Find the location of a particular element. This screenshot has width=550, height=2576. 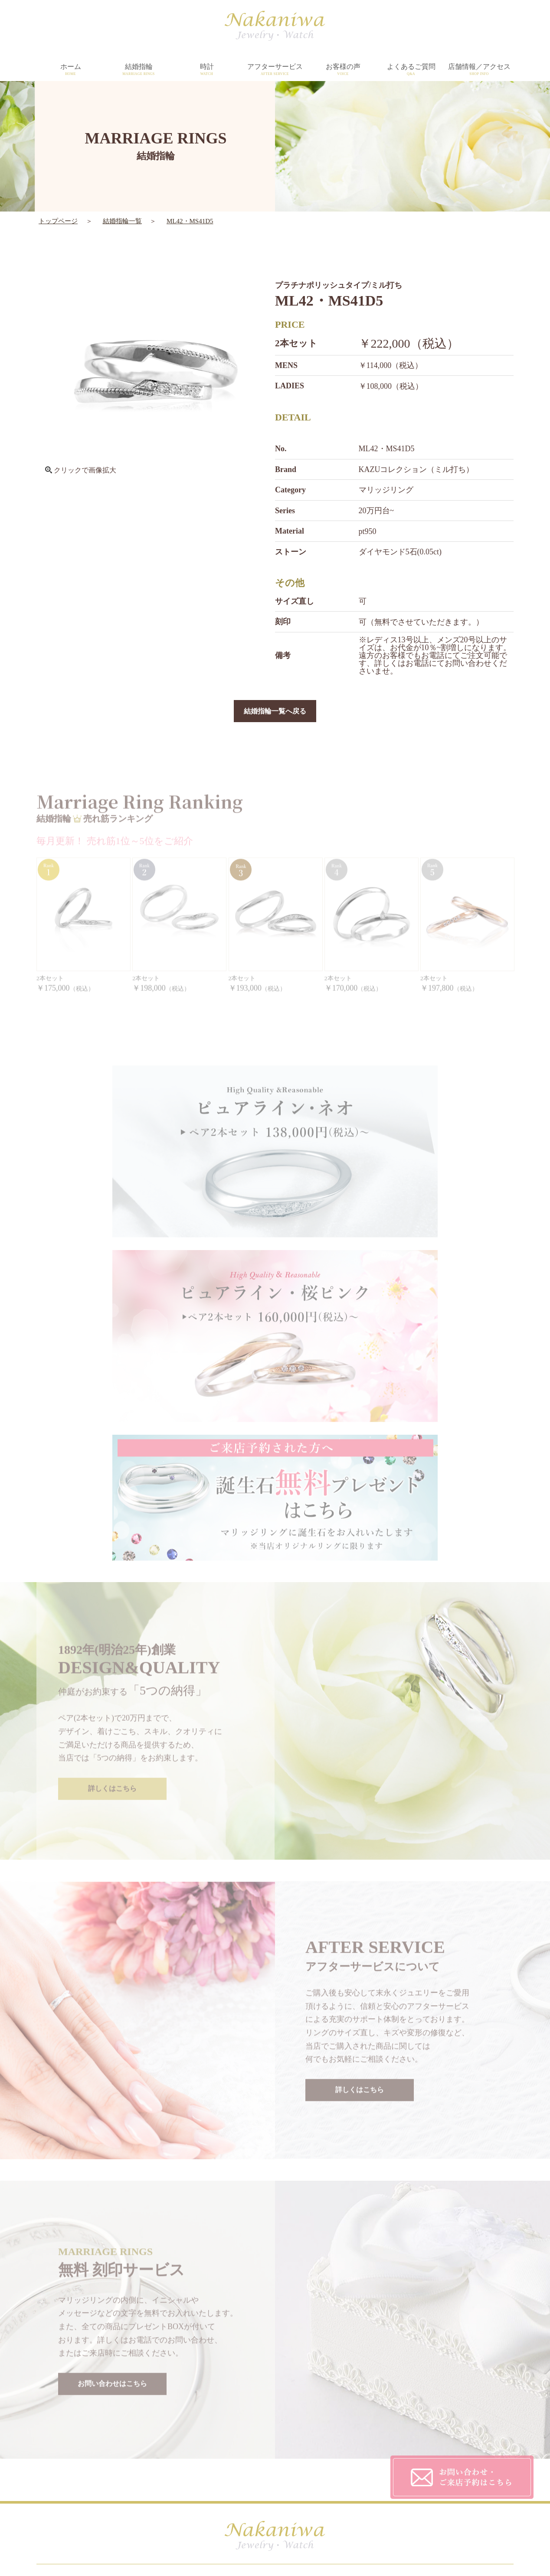

店舗情報／アクセス is located at coordinates (479, 70).